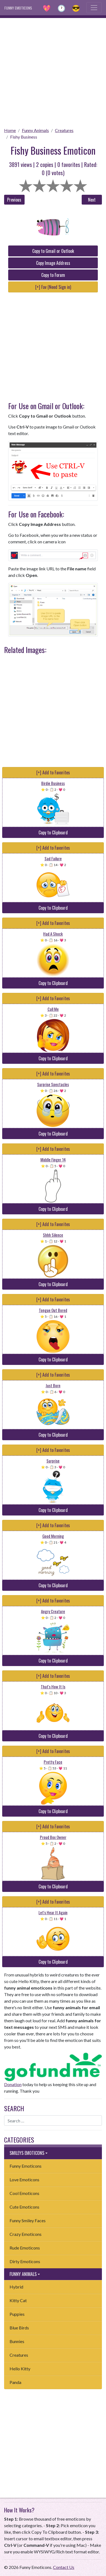 This screenshot has width=106, height=2576. Describe the element at coordinates (24, 2206) in the screenshot. I see `Cute Emoticons` at that location.